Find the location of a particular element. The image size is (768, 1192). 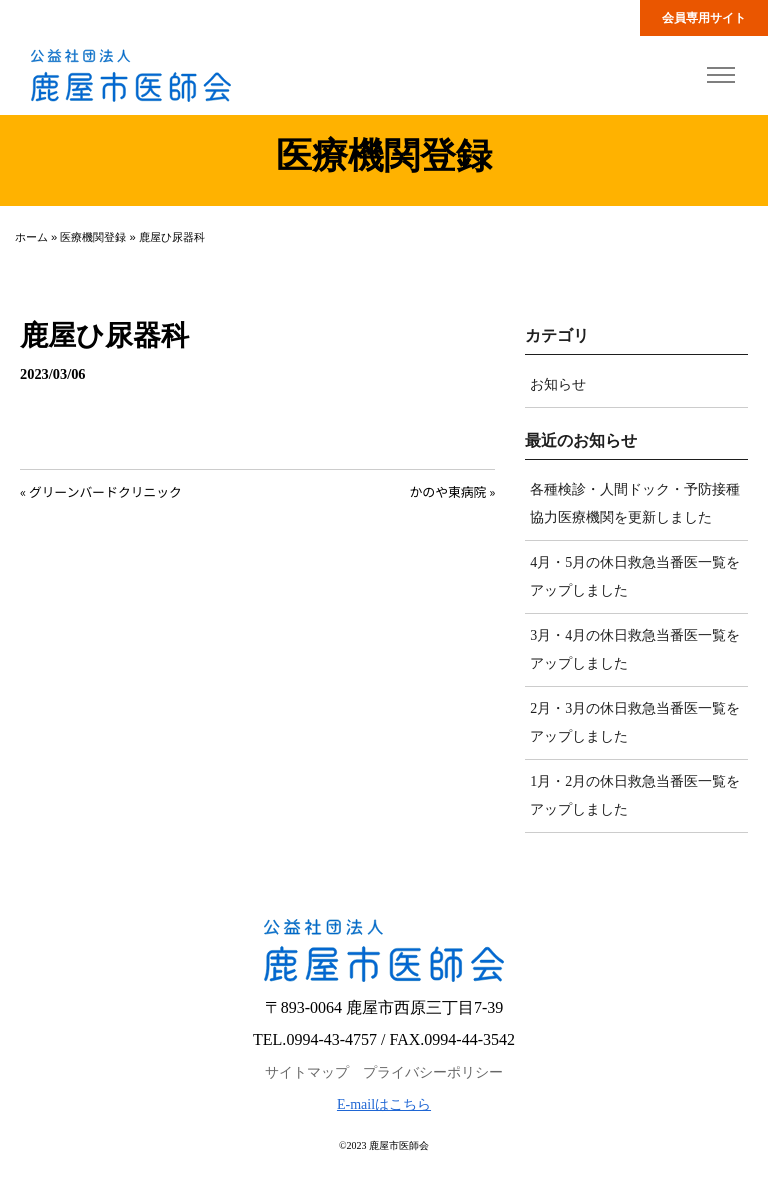

お知らせ is located at coordinates (558, 384).